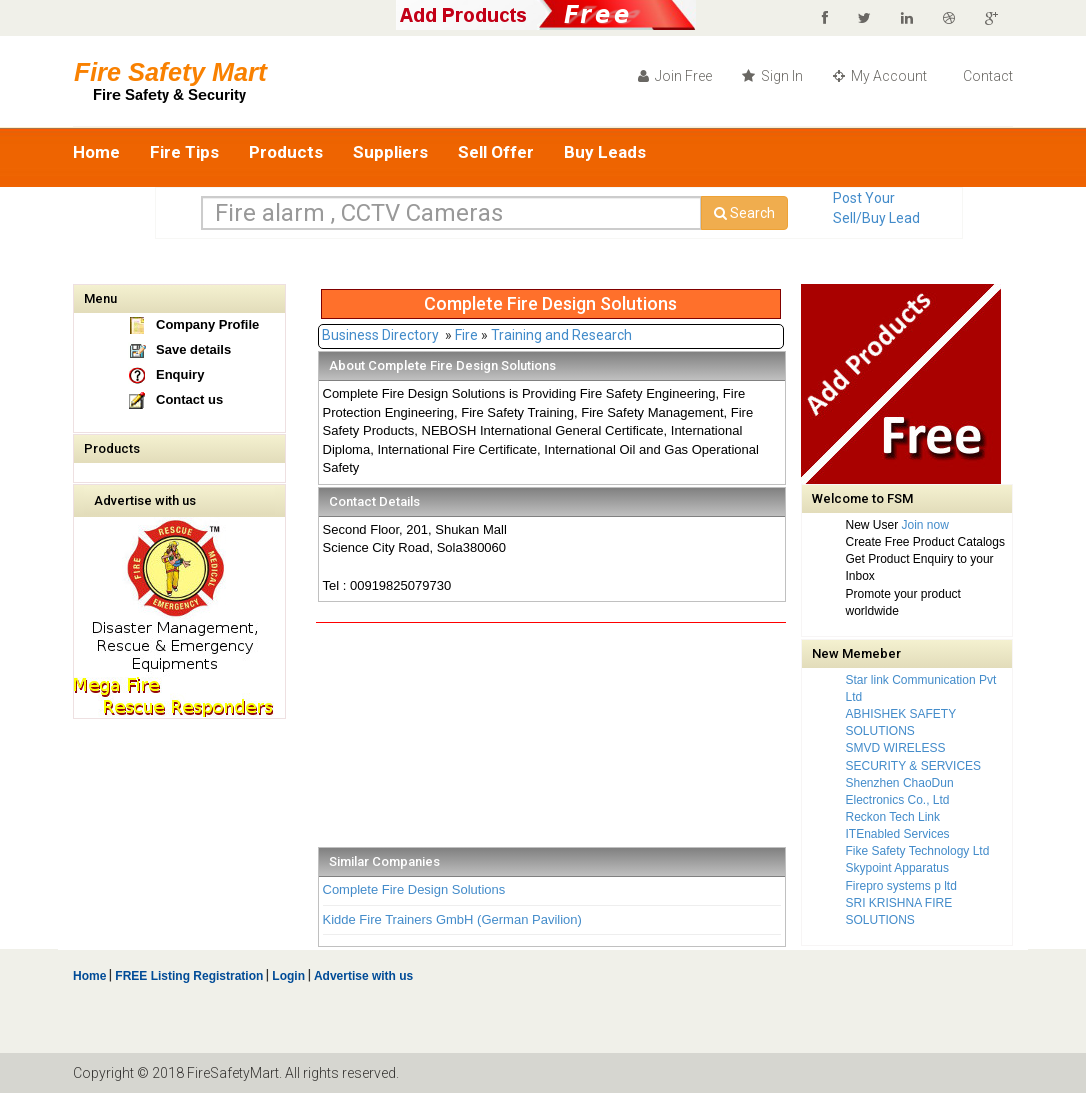 This screenshot has height=1093, width=1086. What do you see at coordinates (288, 976) in the screenshot?
I see `Login` at bounding box center [288, 976].